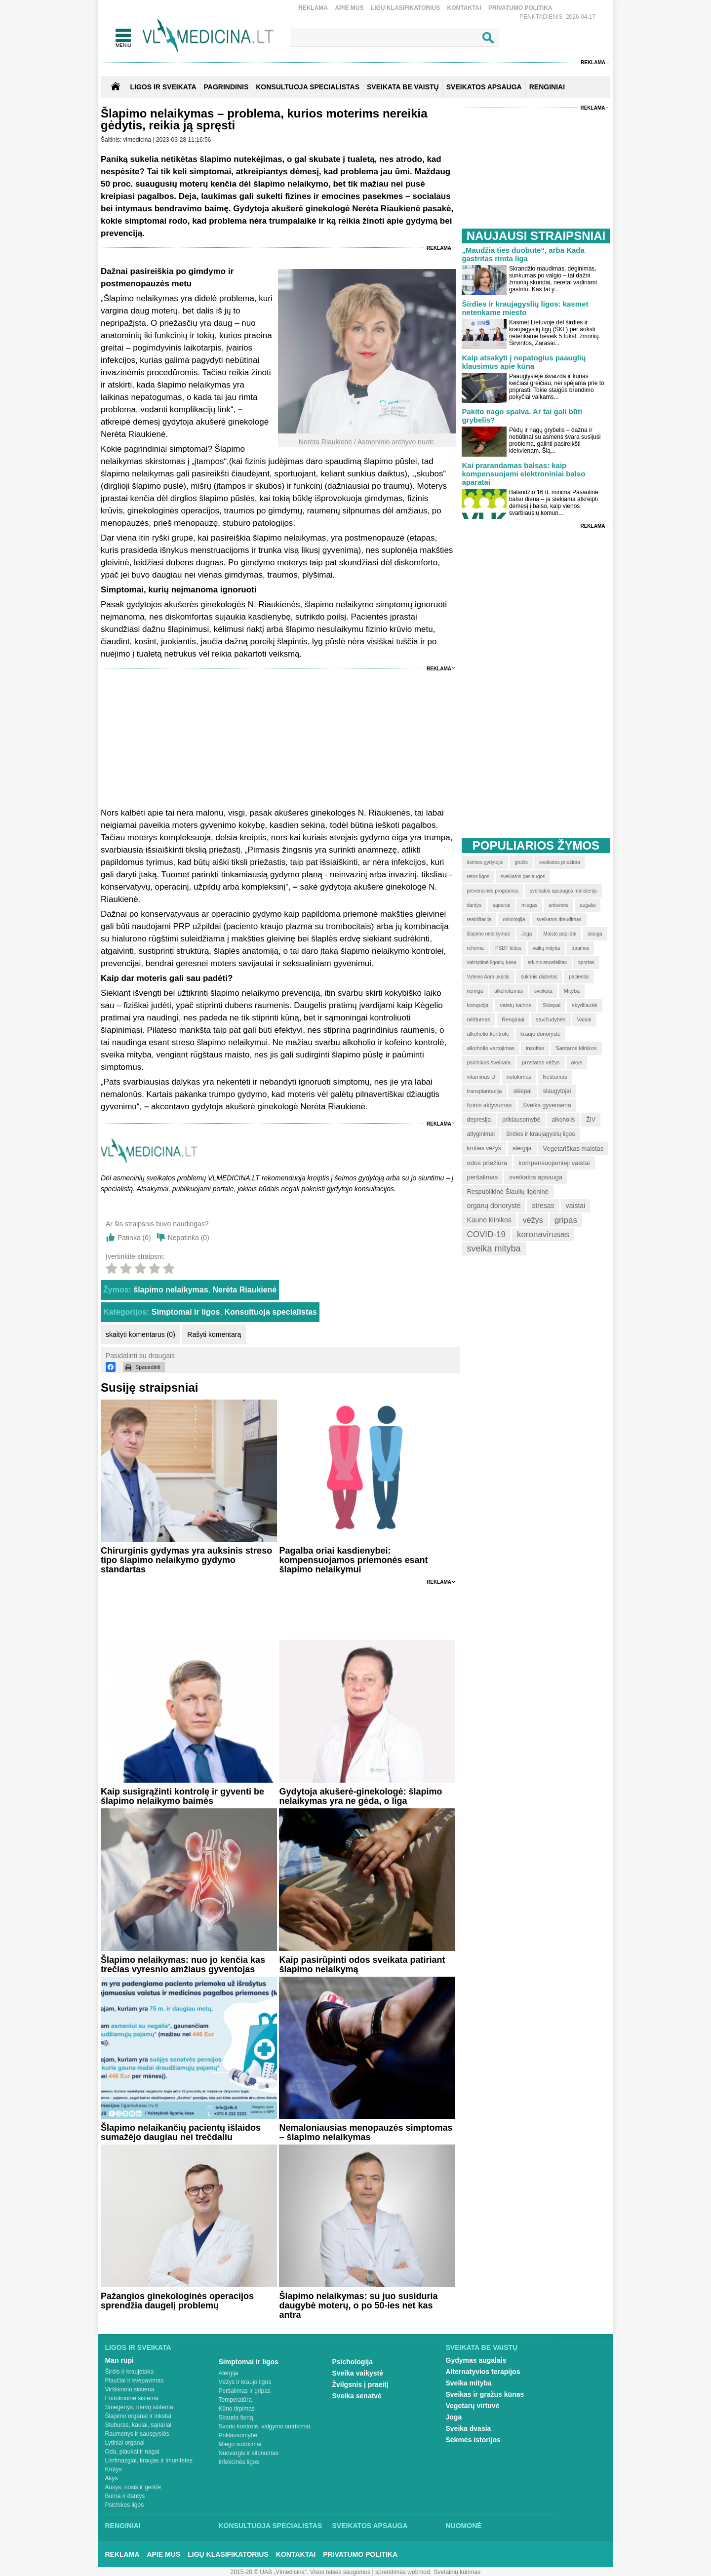  Describe the element at coordinates (125, 2442) in the screenshot. I see `Lytiniai organai` at that location.